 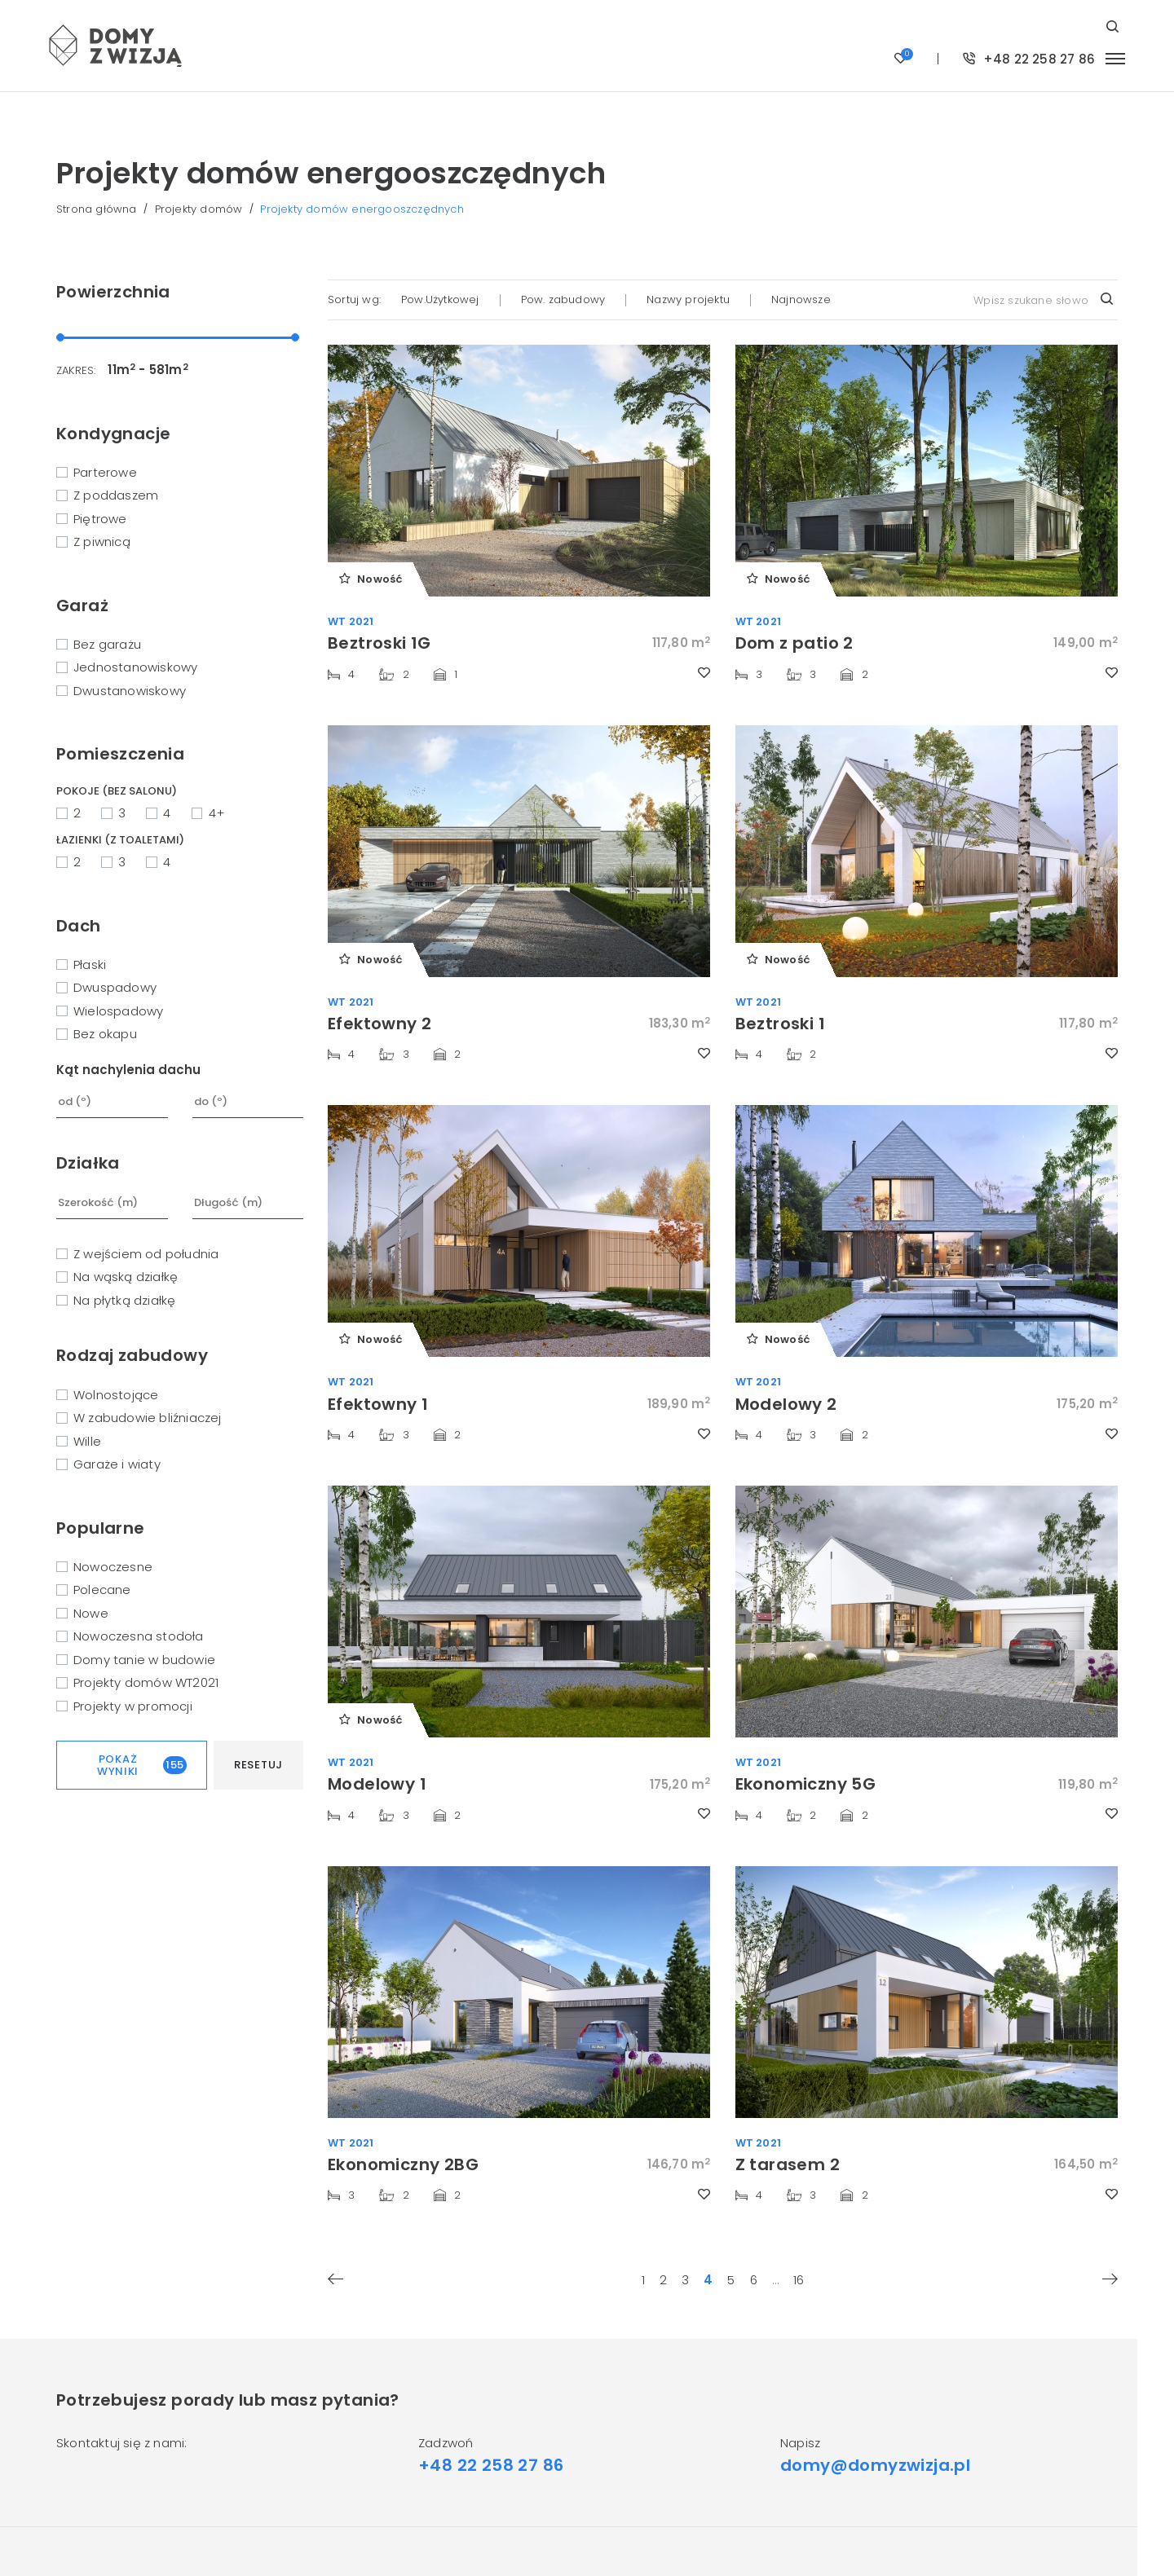 I want to click on Resetuj, so click(x=258, y=1764).